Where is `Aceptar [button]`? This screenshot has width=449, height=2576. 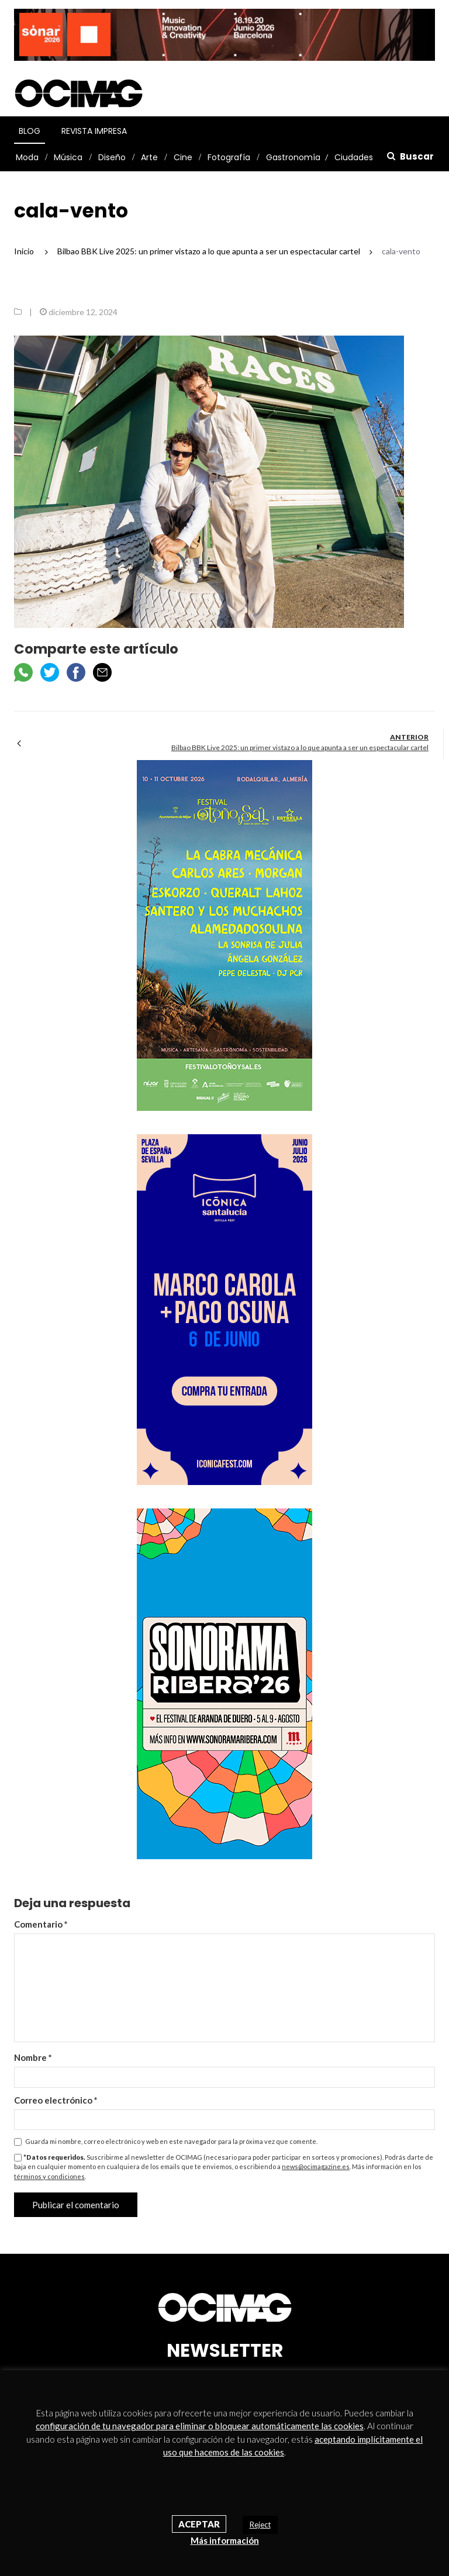 Aceptar [button] is located at coordinates (199, 2524).